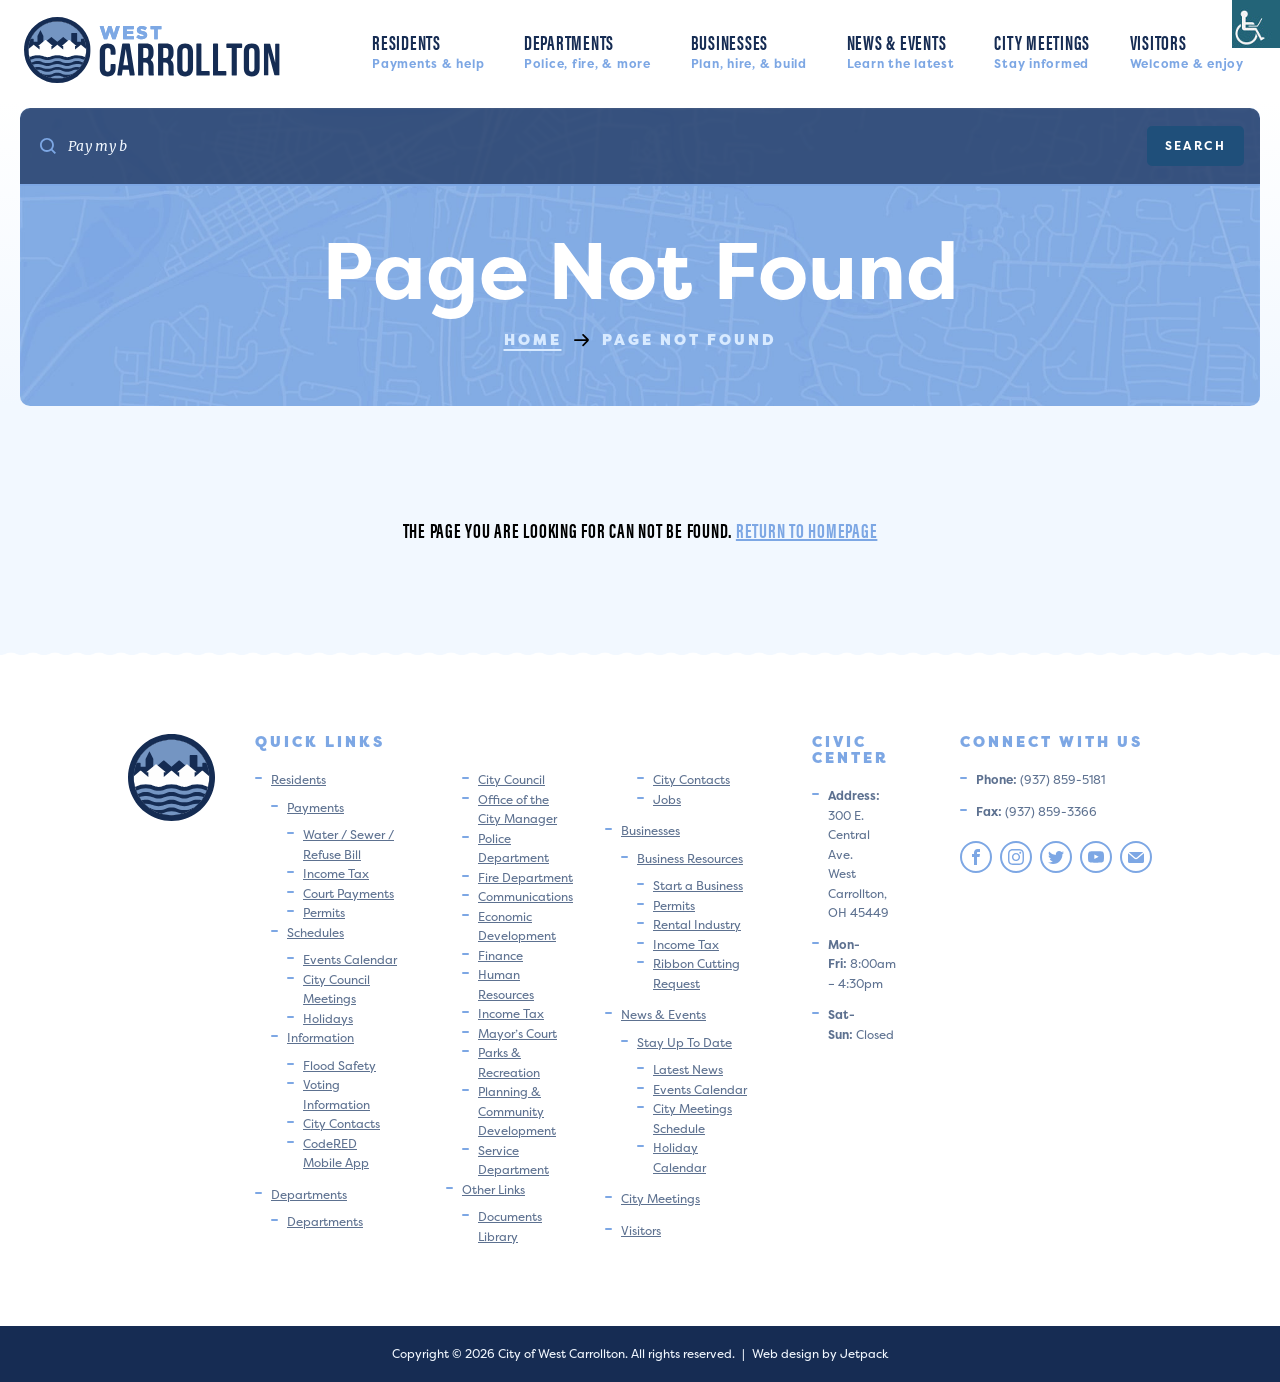 This screenshot has width=1280, height=1382. What do you see at coordinates (901, 49) in the screenshot?
I see `News & Events` at bounding box center [901, 49].